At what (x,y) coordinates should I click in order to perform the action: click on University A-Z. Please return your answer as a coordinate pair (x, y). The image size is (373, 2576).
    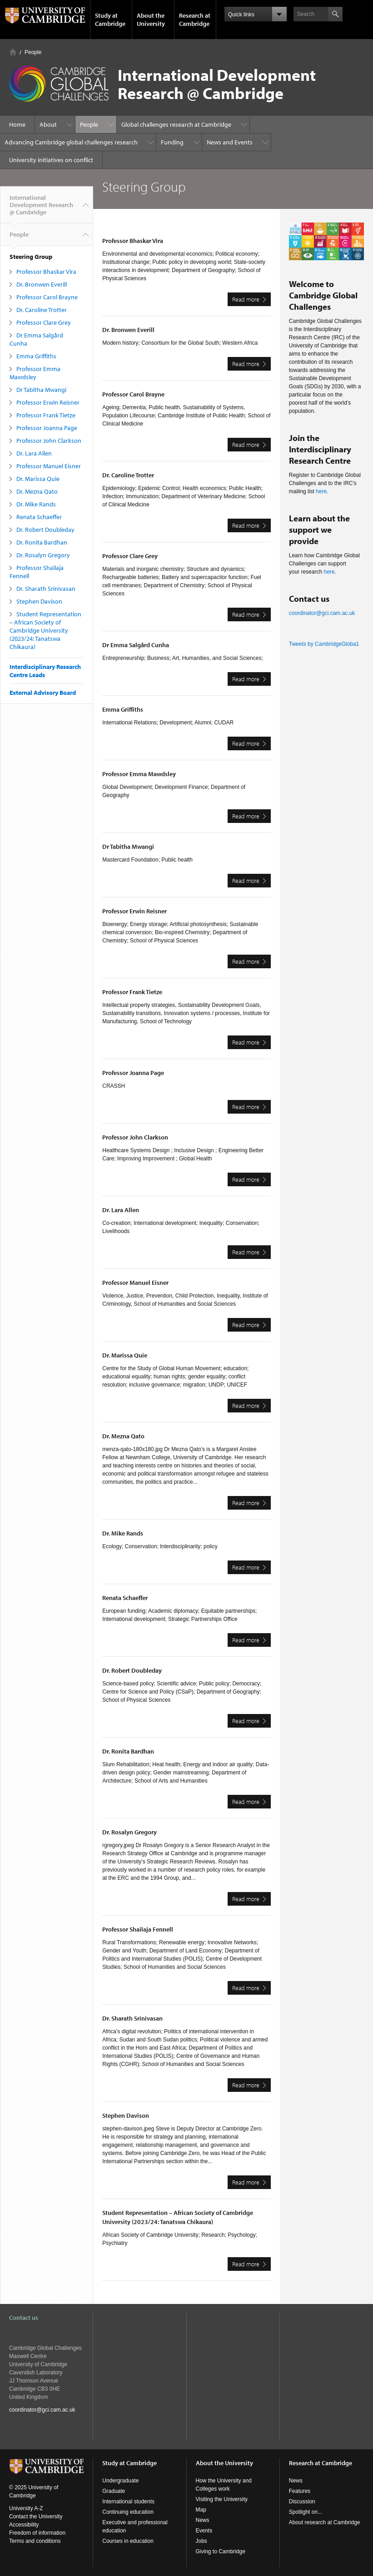
    Looking at the image, I should click on (26, 2508).